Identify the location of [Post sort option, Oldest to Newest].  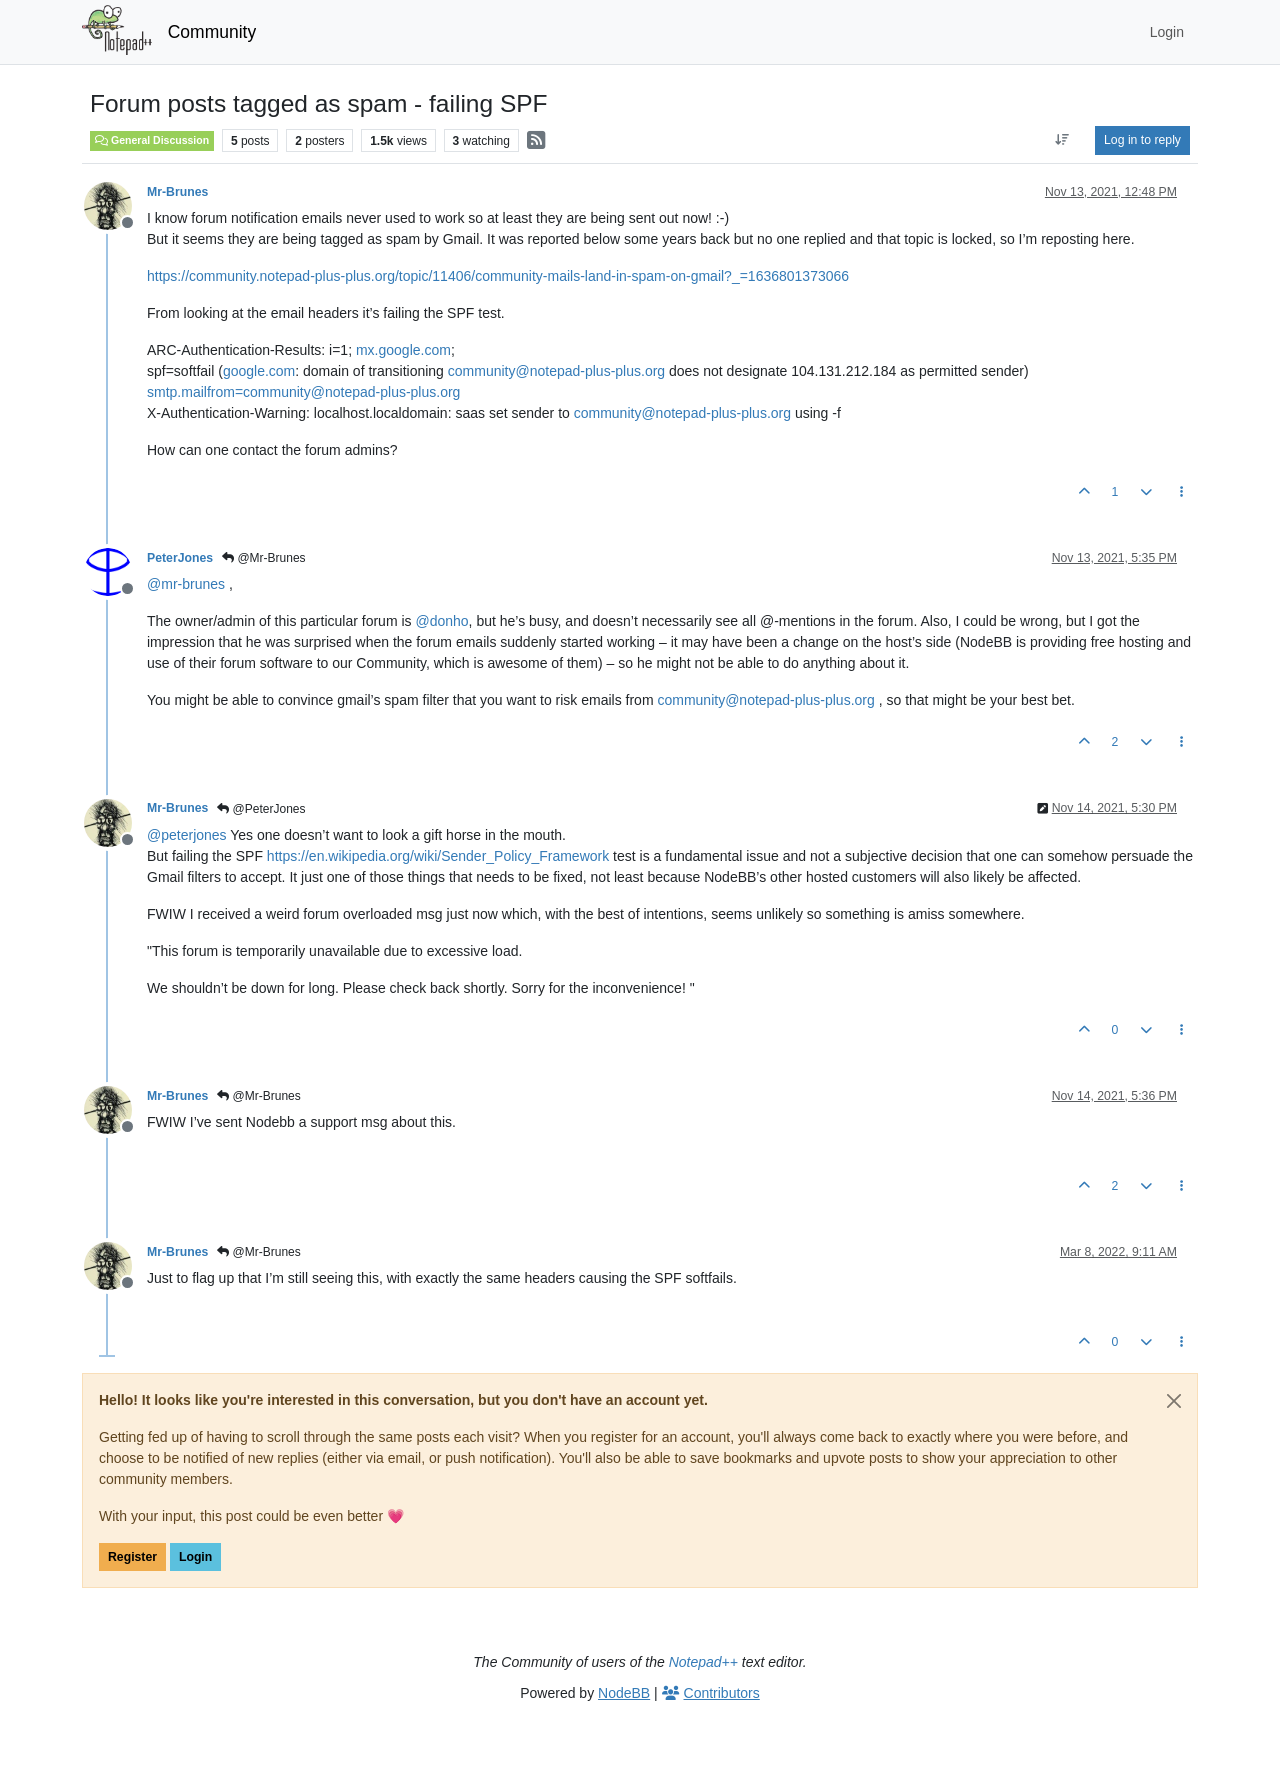
(1062, 140).